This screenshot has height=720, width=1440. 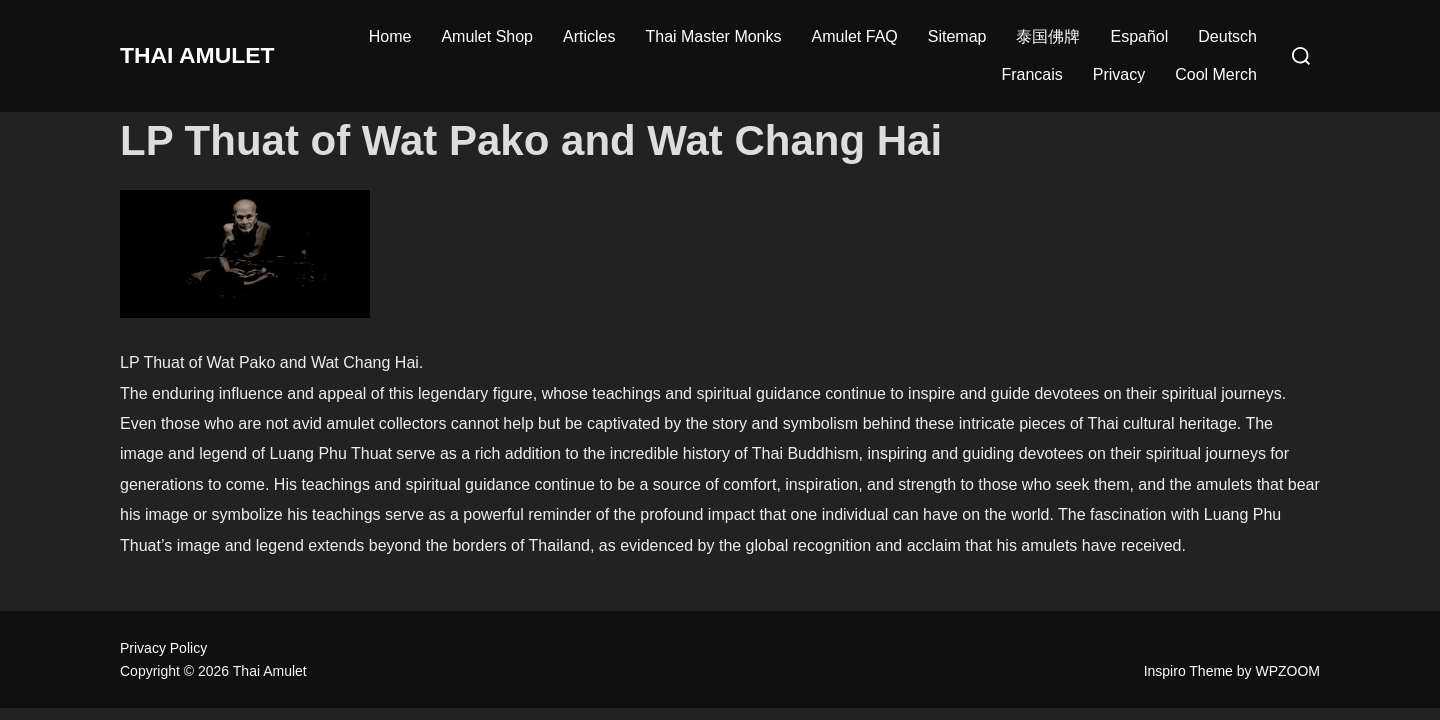 I want to click on Español, so click(x=1139, y=36).